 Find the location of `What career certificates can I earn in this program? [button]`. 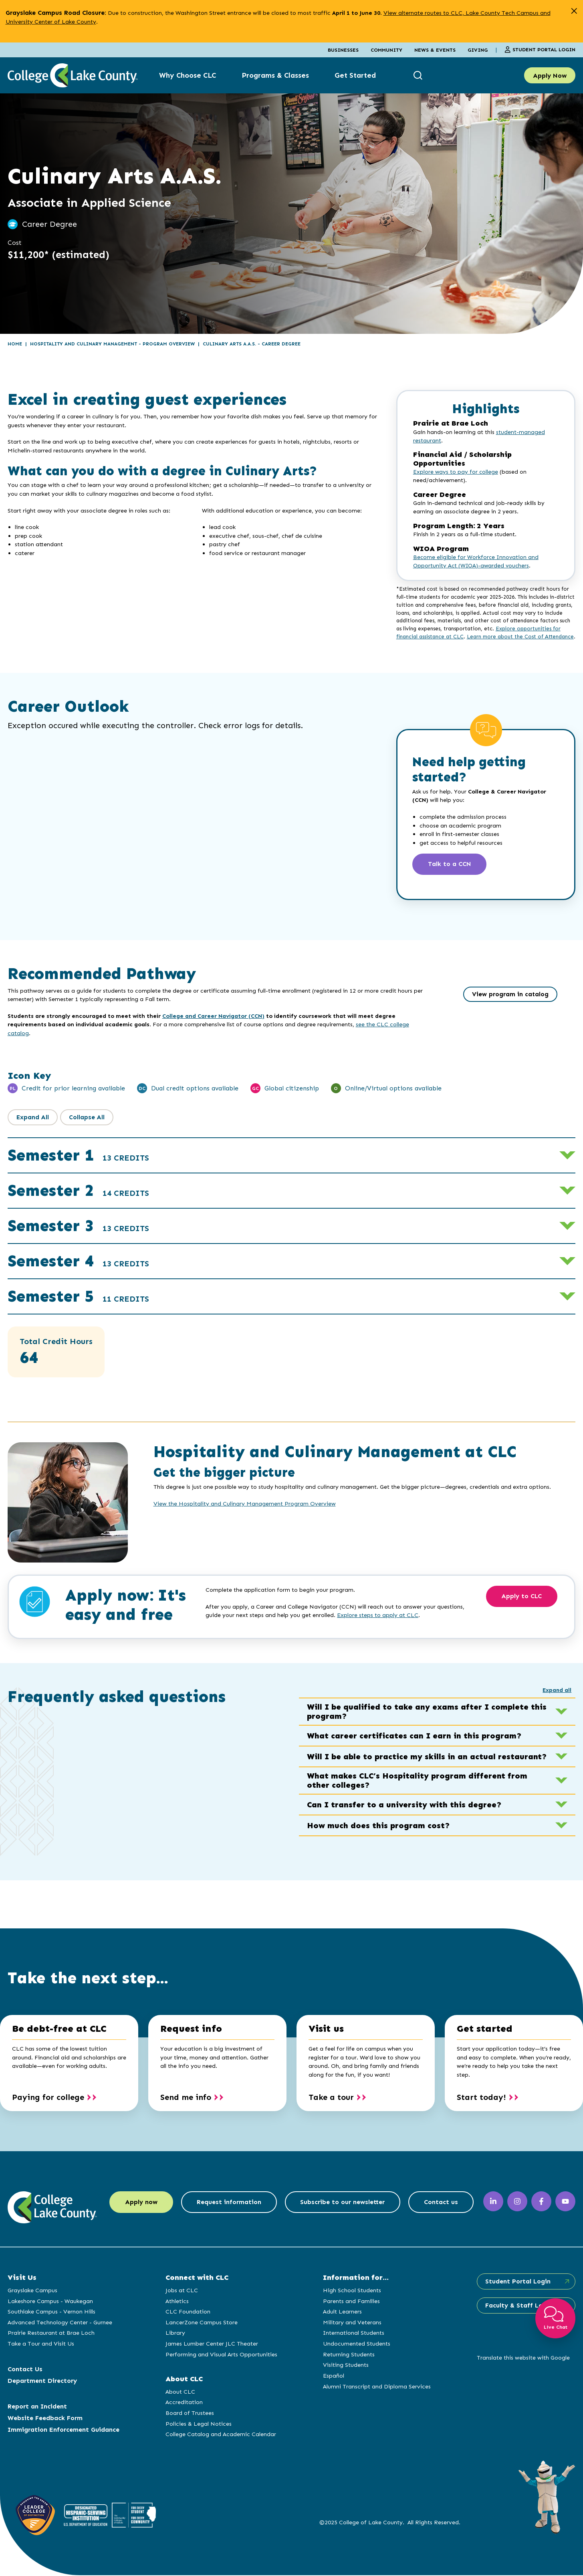

What career certificates can I earn in this program? [button] is located at coordinates (437, 1736).